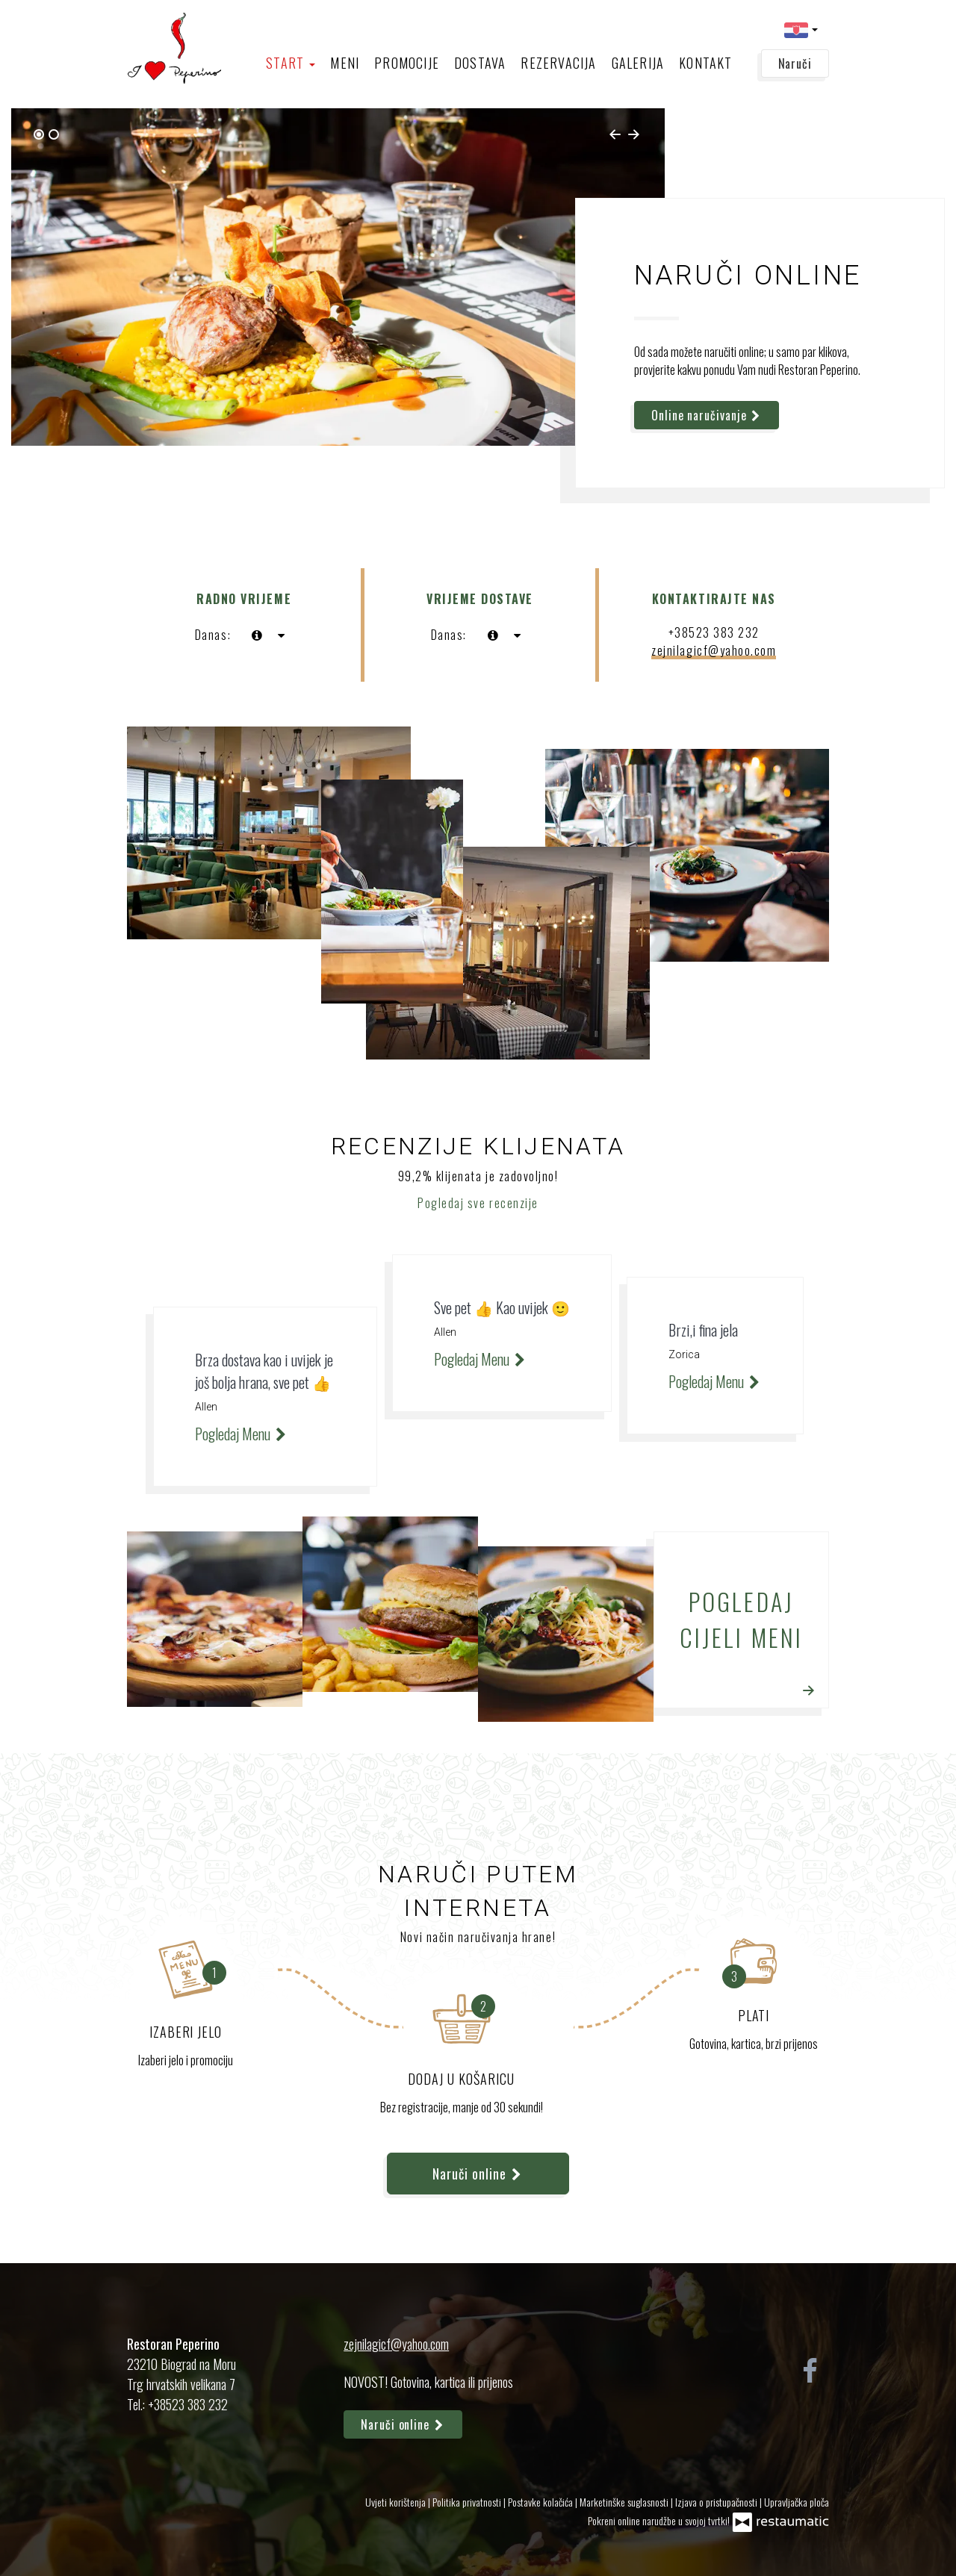 The width and height of the screenshot is (956, 2576). What do you see at coordinates (478, 2173) in the screenshot?
I see `Naruči online` at bounding box center [478, 2173].